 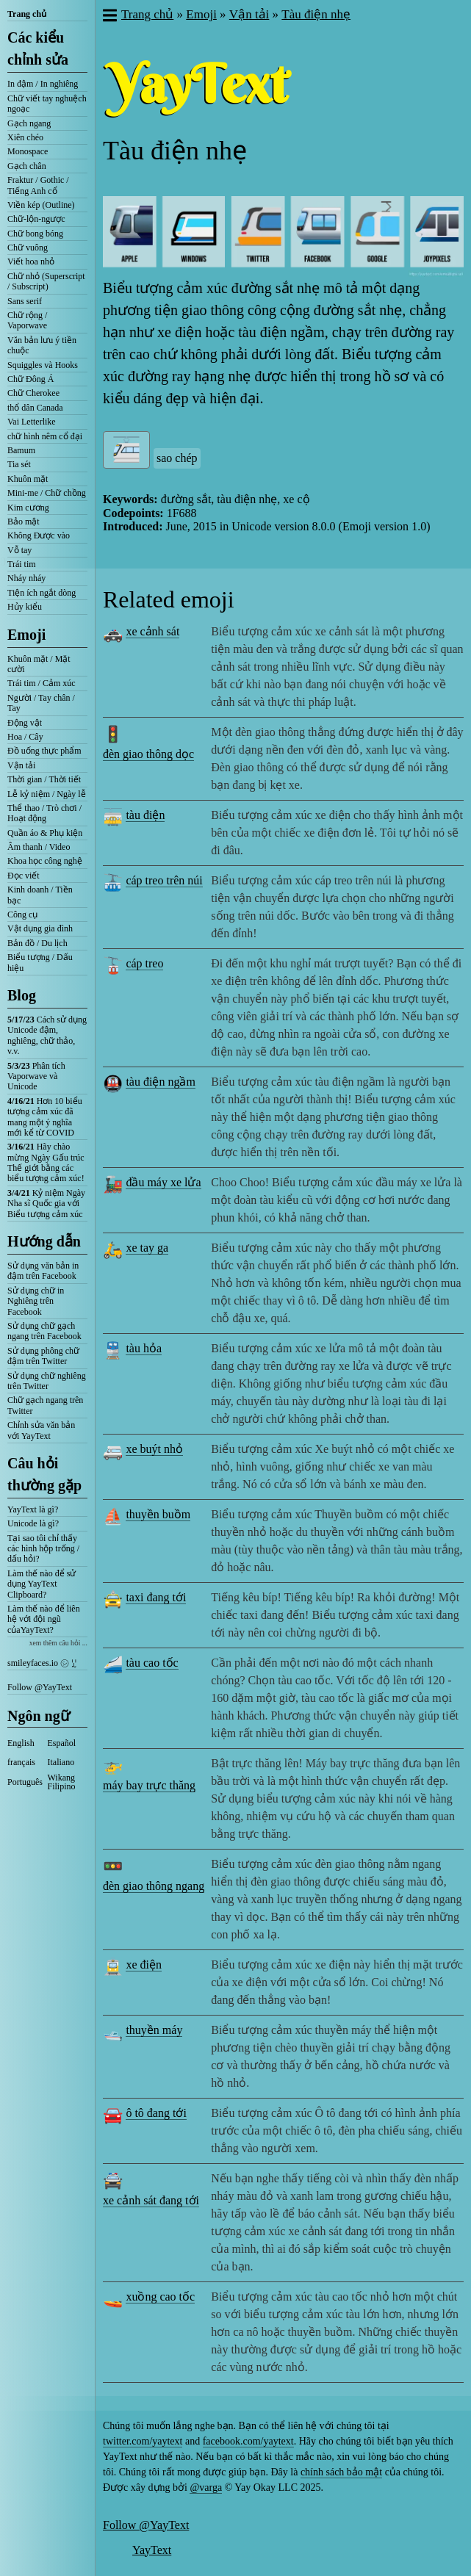 What do you see at coordinates (27, 247) in the screenshot?
I see `Chữ vuông` at bounding box center [27, 247].